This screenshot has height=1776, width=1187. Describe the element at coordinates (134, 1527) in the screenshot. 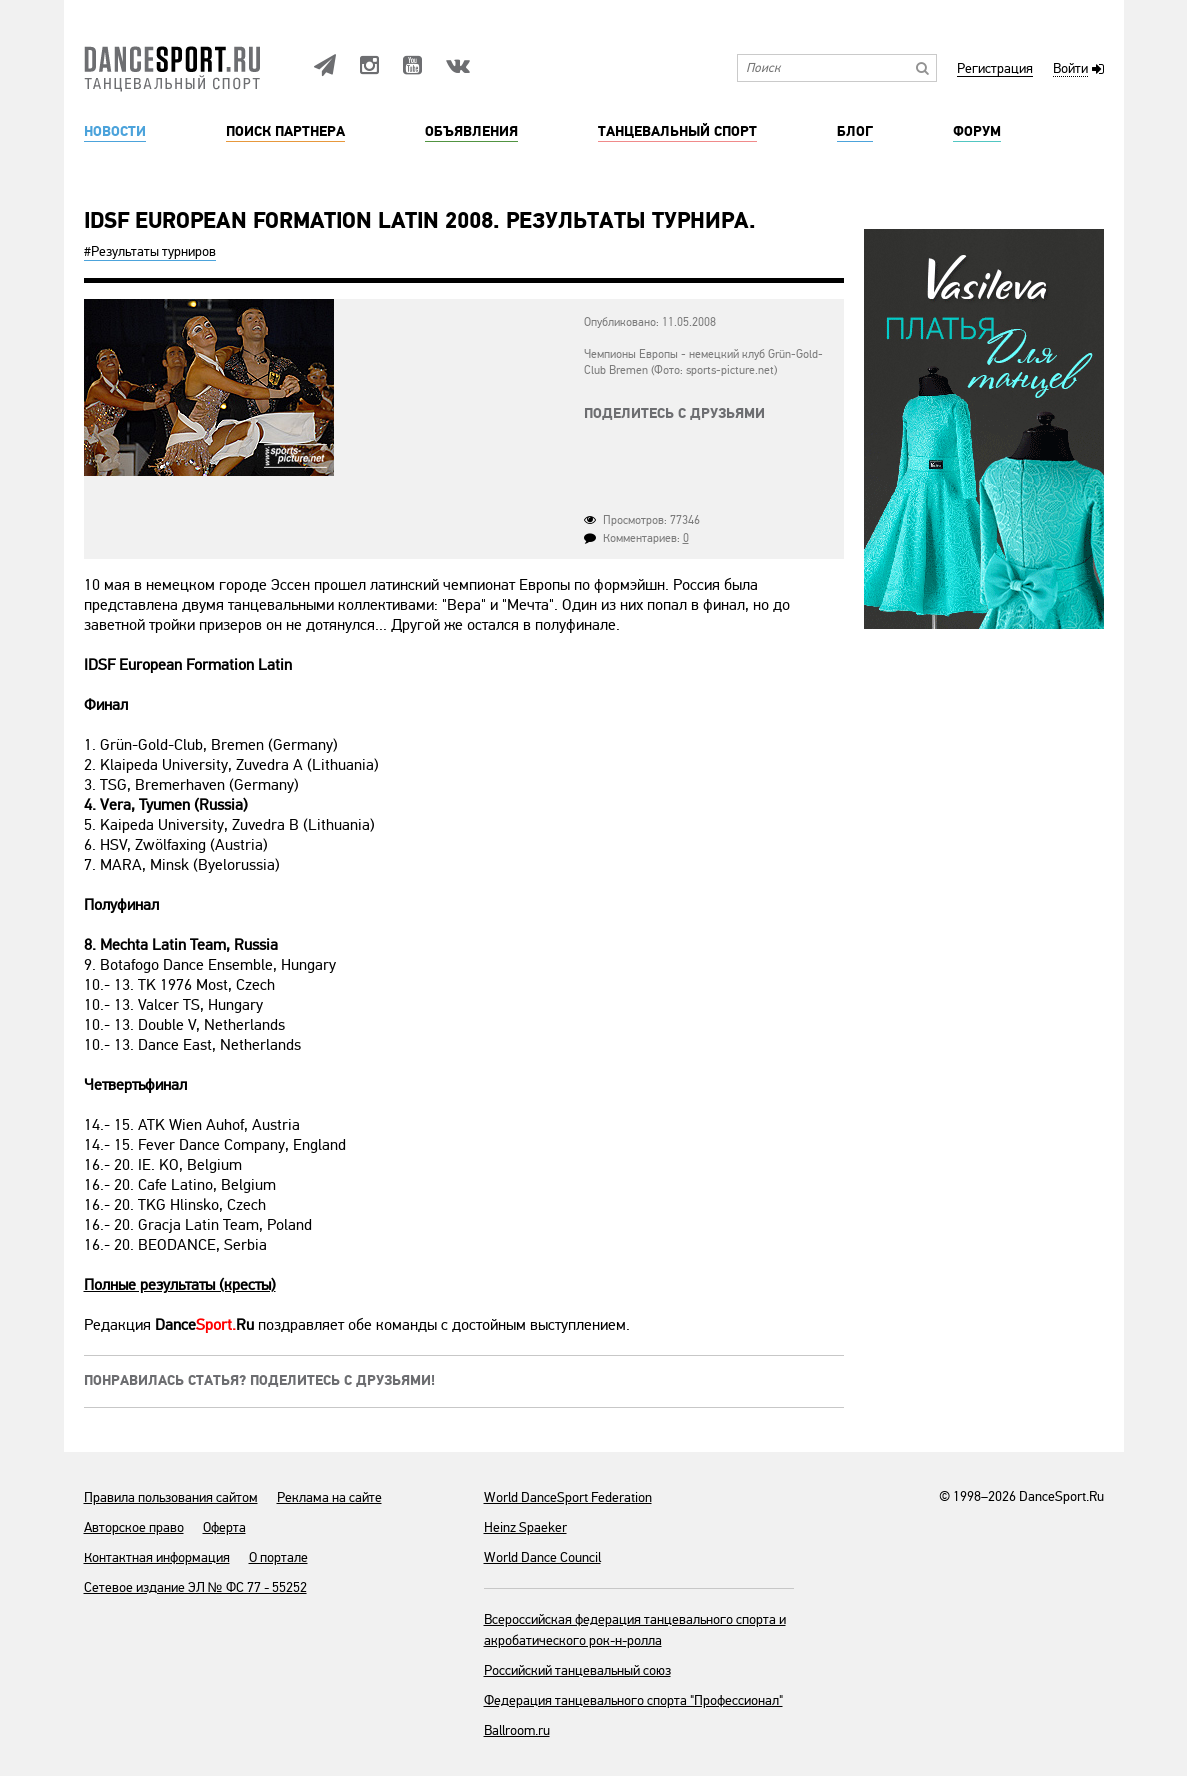

I see `Авторское право` at that location.